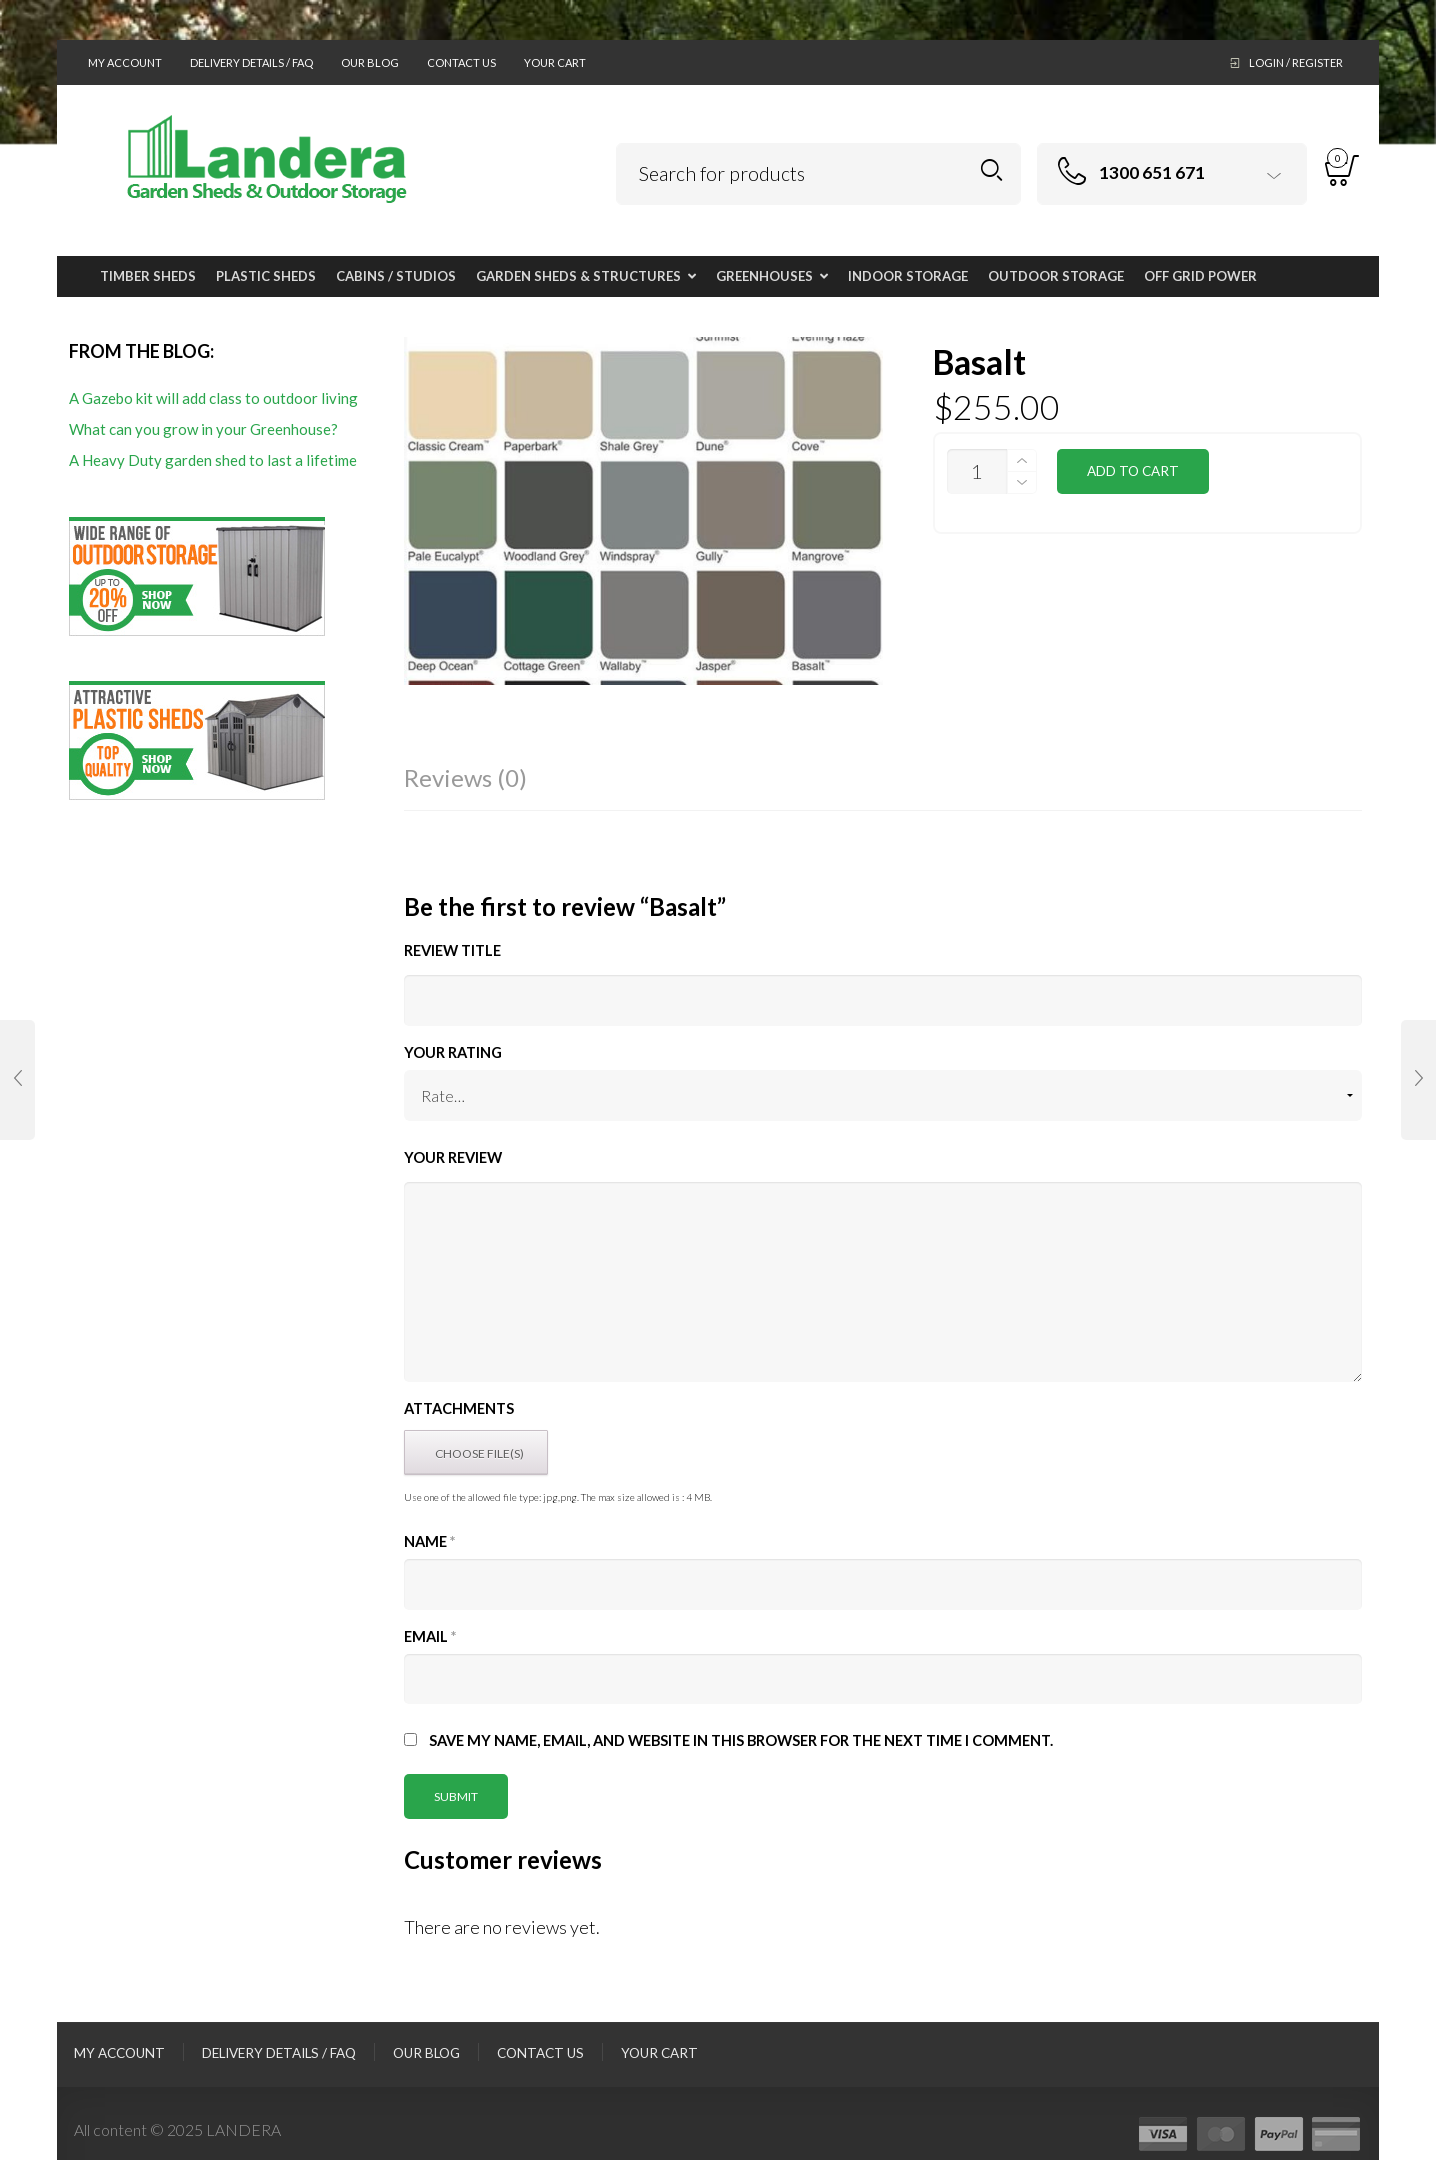 The width and height of the screenshot is (1436, 2160). Describe the element at coordinates (213, 398) in the screenshot. I see `A Gazebo kit will add class to outdoor living` at that location.